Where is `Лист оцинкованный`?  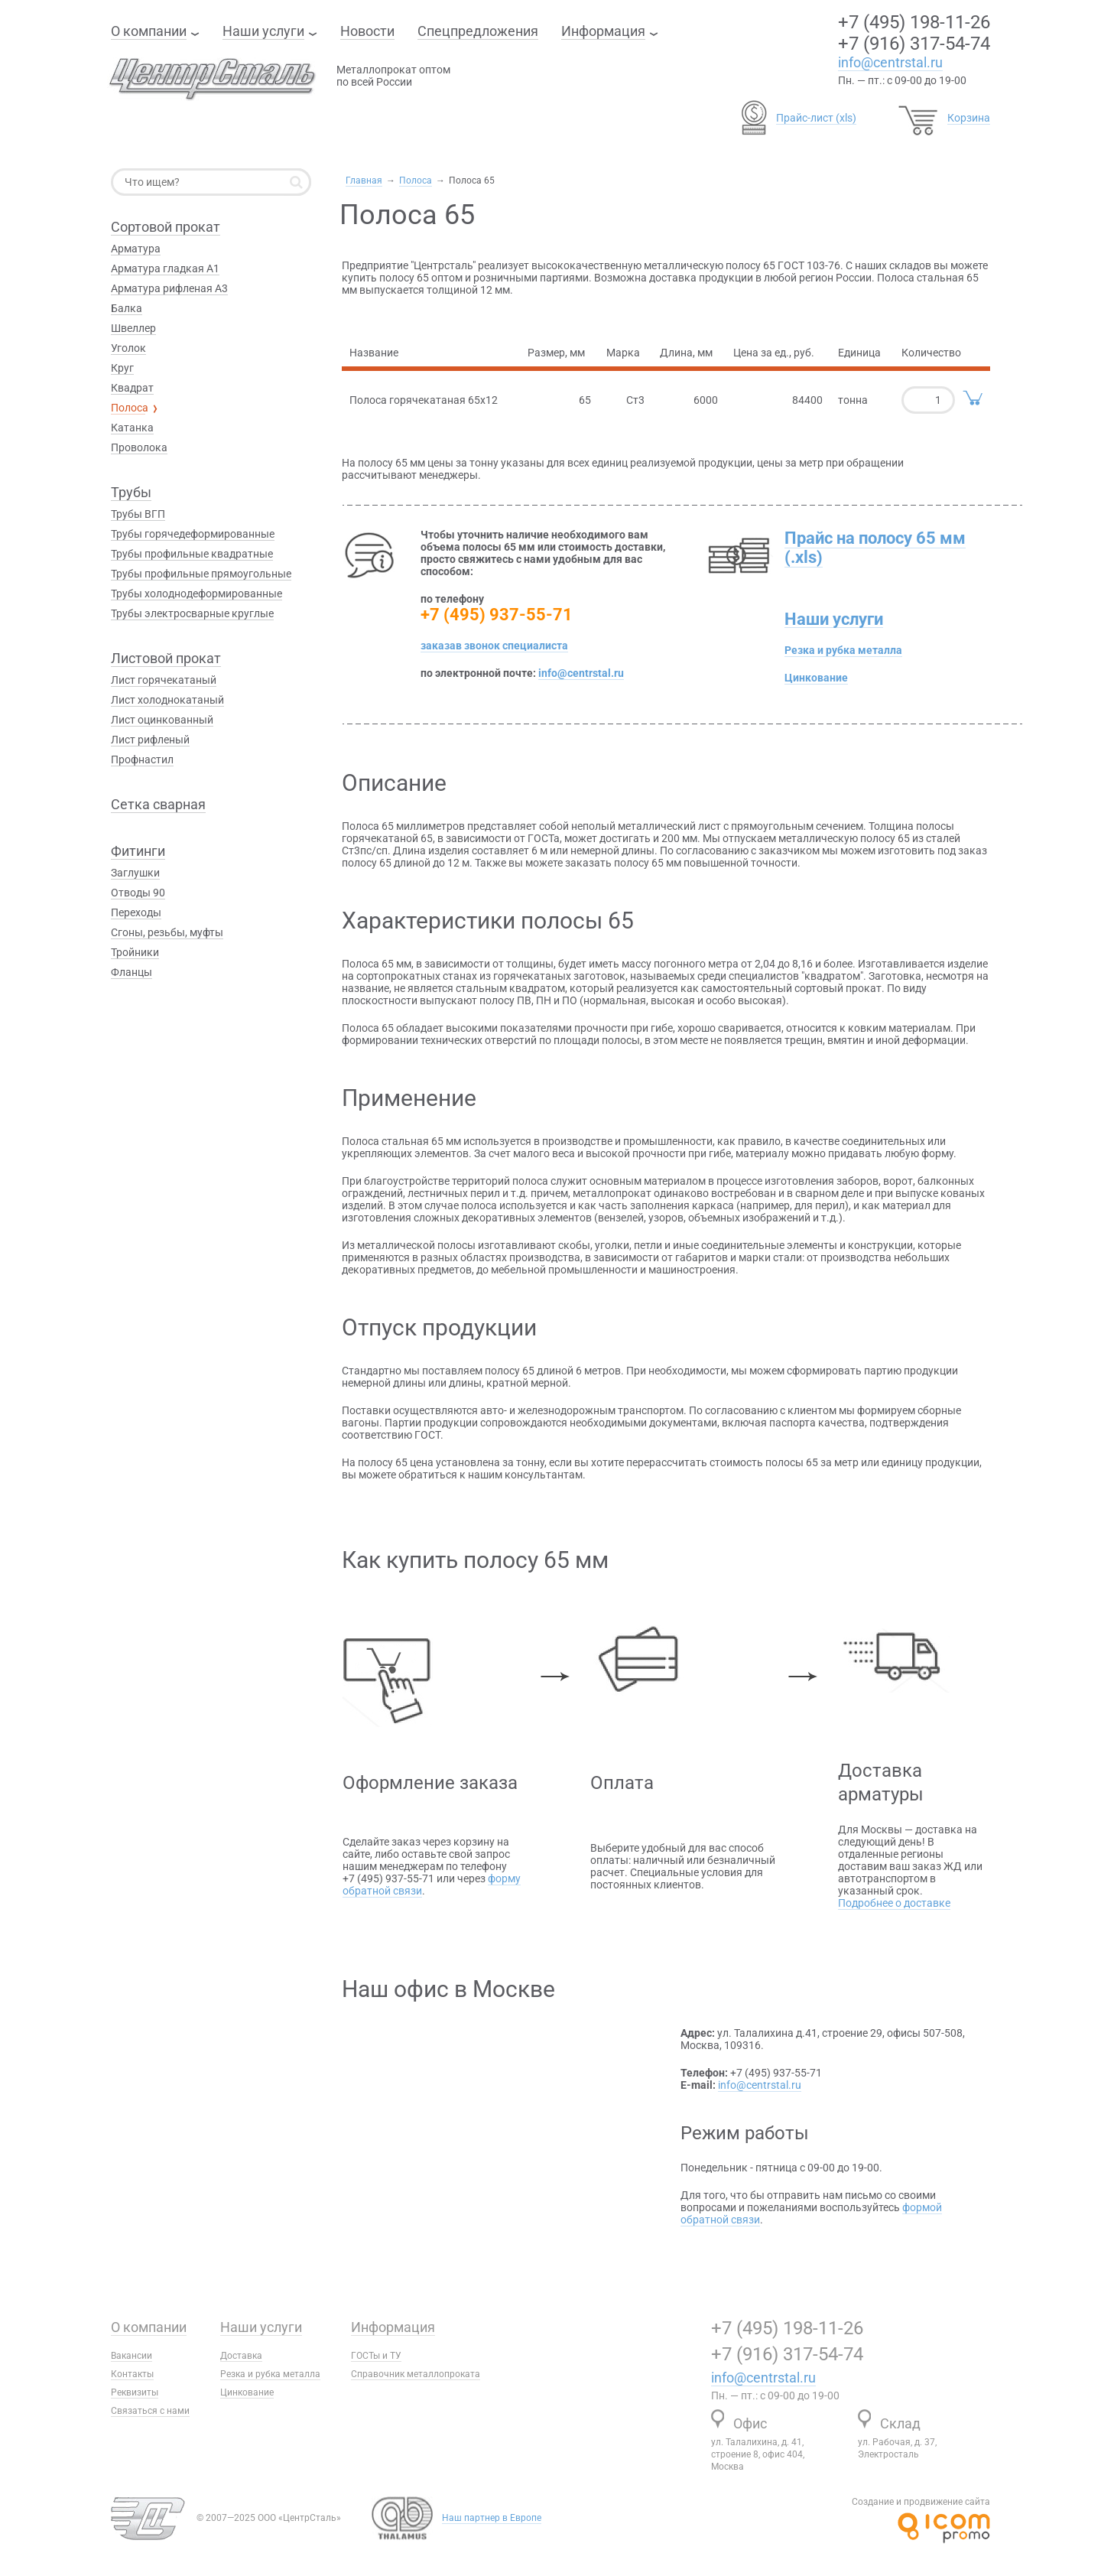 Лист оцинкованный is located at coordinates (162, 720).